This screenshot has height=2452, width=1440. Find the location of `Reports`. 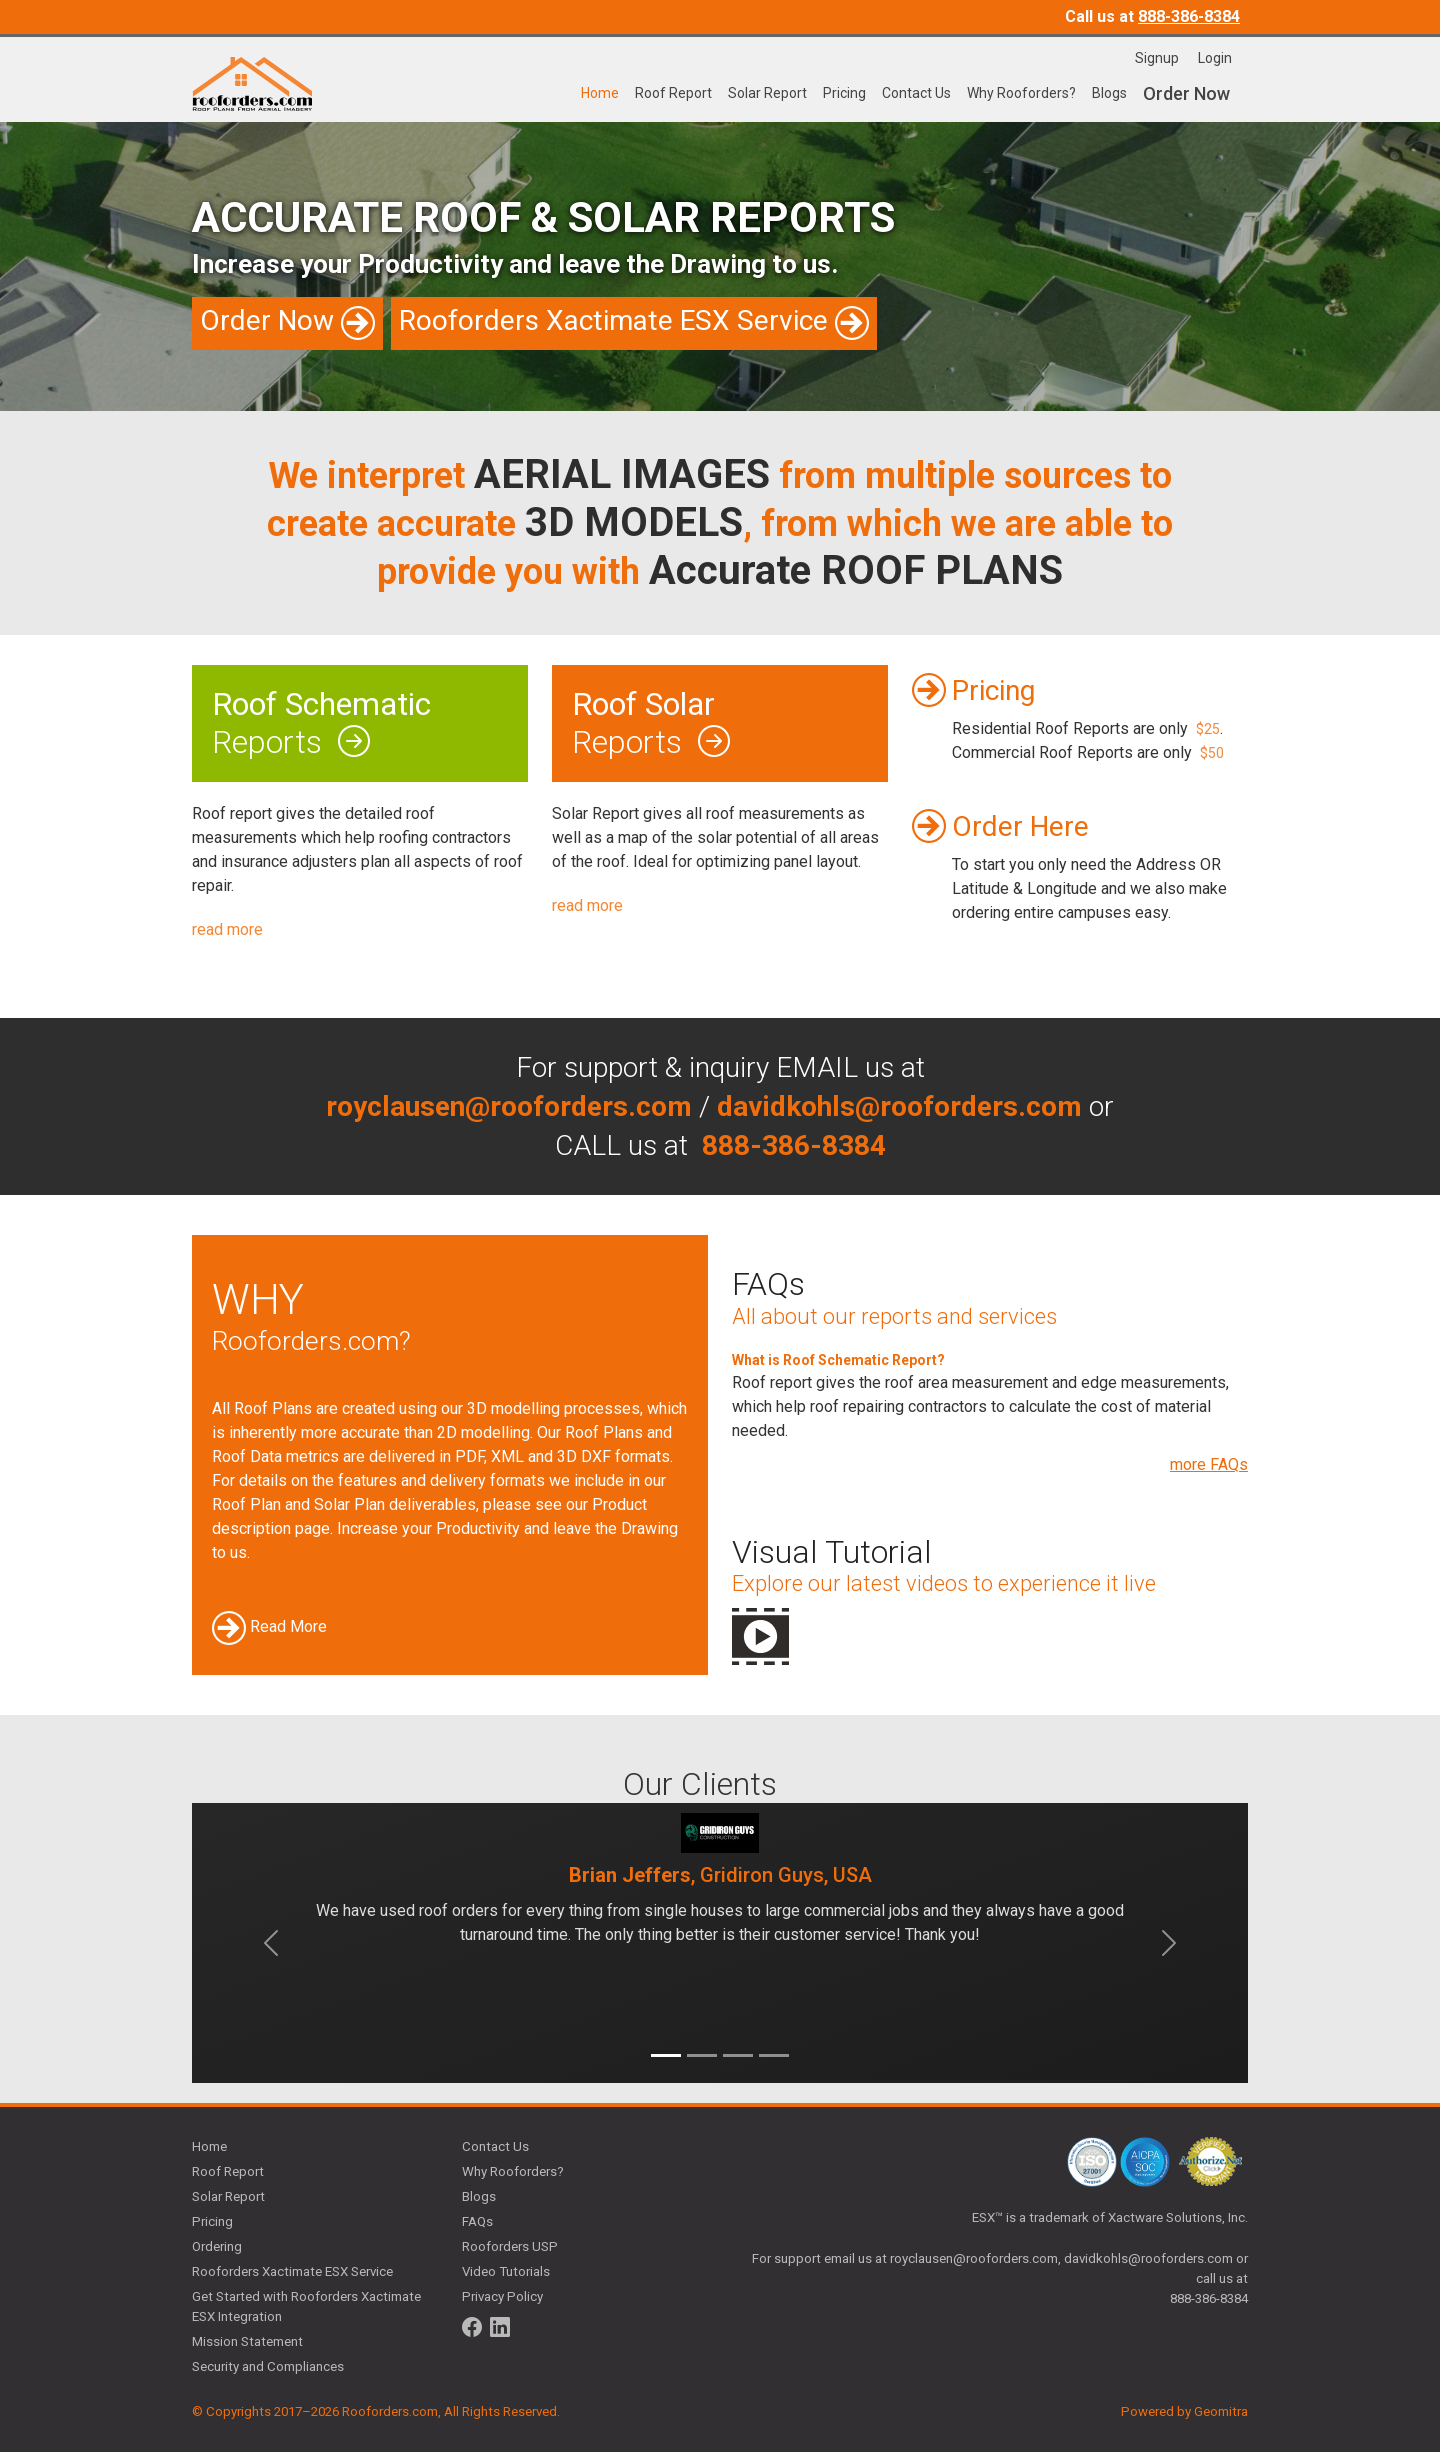

Reports is located at coordinates (360, 723).